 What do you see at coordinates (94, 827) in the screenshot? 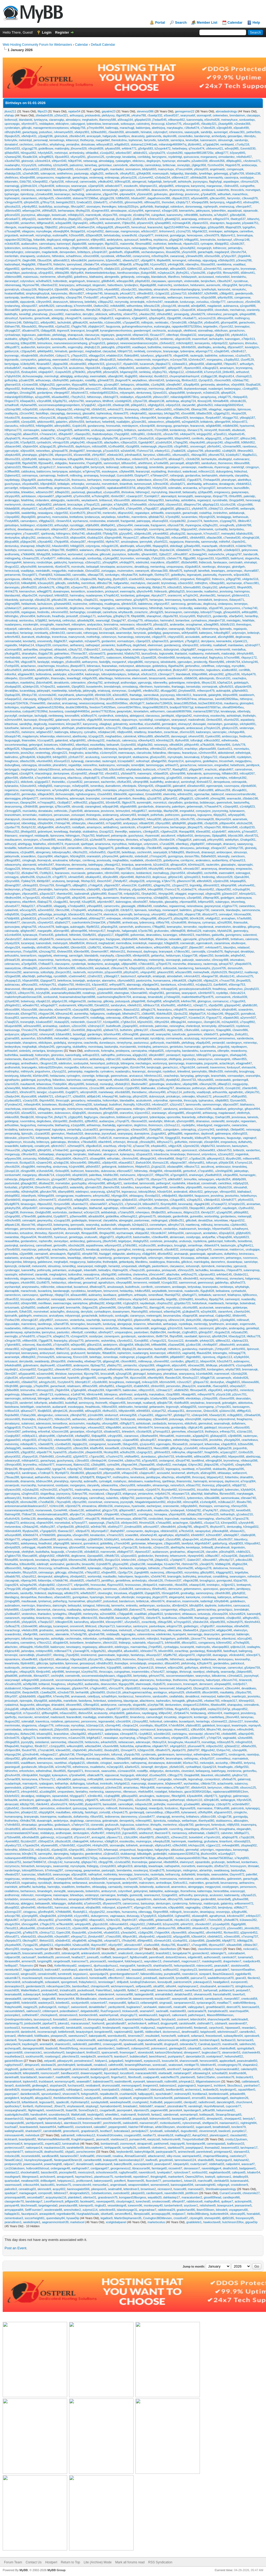
I see `amarispvzx` at bounding box center [94, 827].